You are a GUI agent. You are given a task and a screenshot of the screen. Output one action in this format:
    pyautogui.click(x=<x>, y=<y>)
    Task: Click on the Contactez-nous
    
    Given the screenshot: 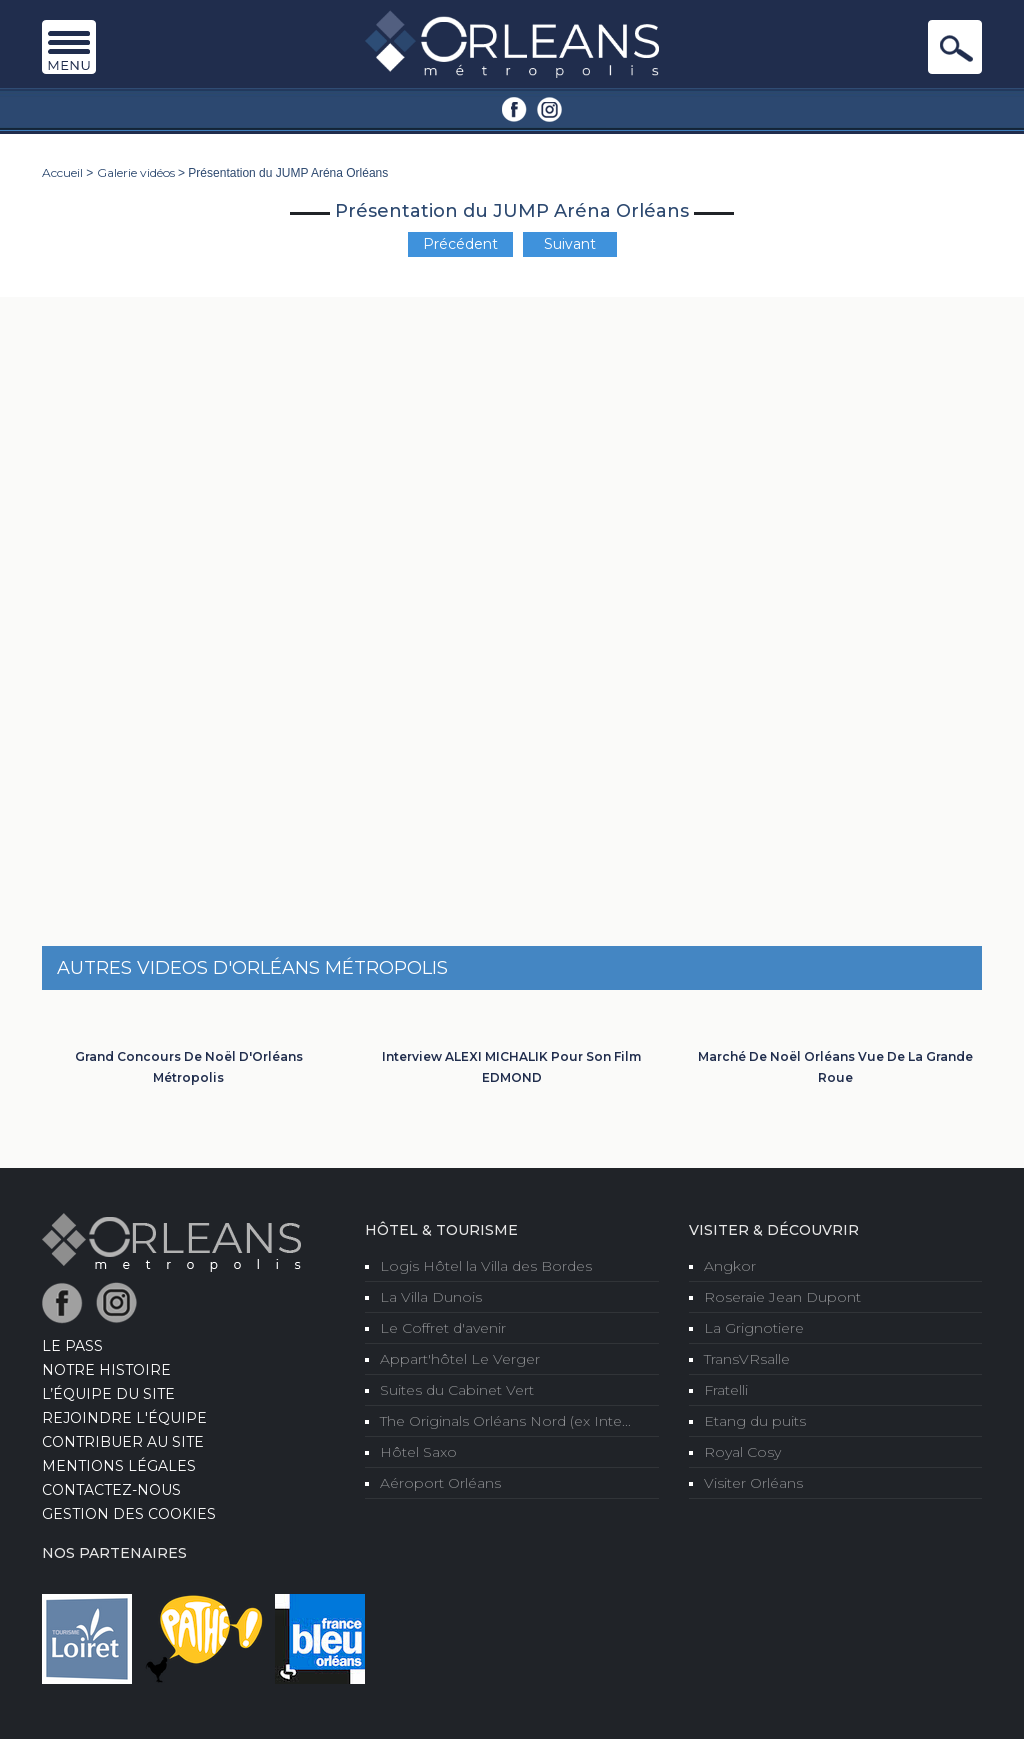 What is the action you would take?
    pyautogui.click(x=111, y=1490)
    